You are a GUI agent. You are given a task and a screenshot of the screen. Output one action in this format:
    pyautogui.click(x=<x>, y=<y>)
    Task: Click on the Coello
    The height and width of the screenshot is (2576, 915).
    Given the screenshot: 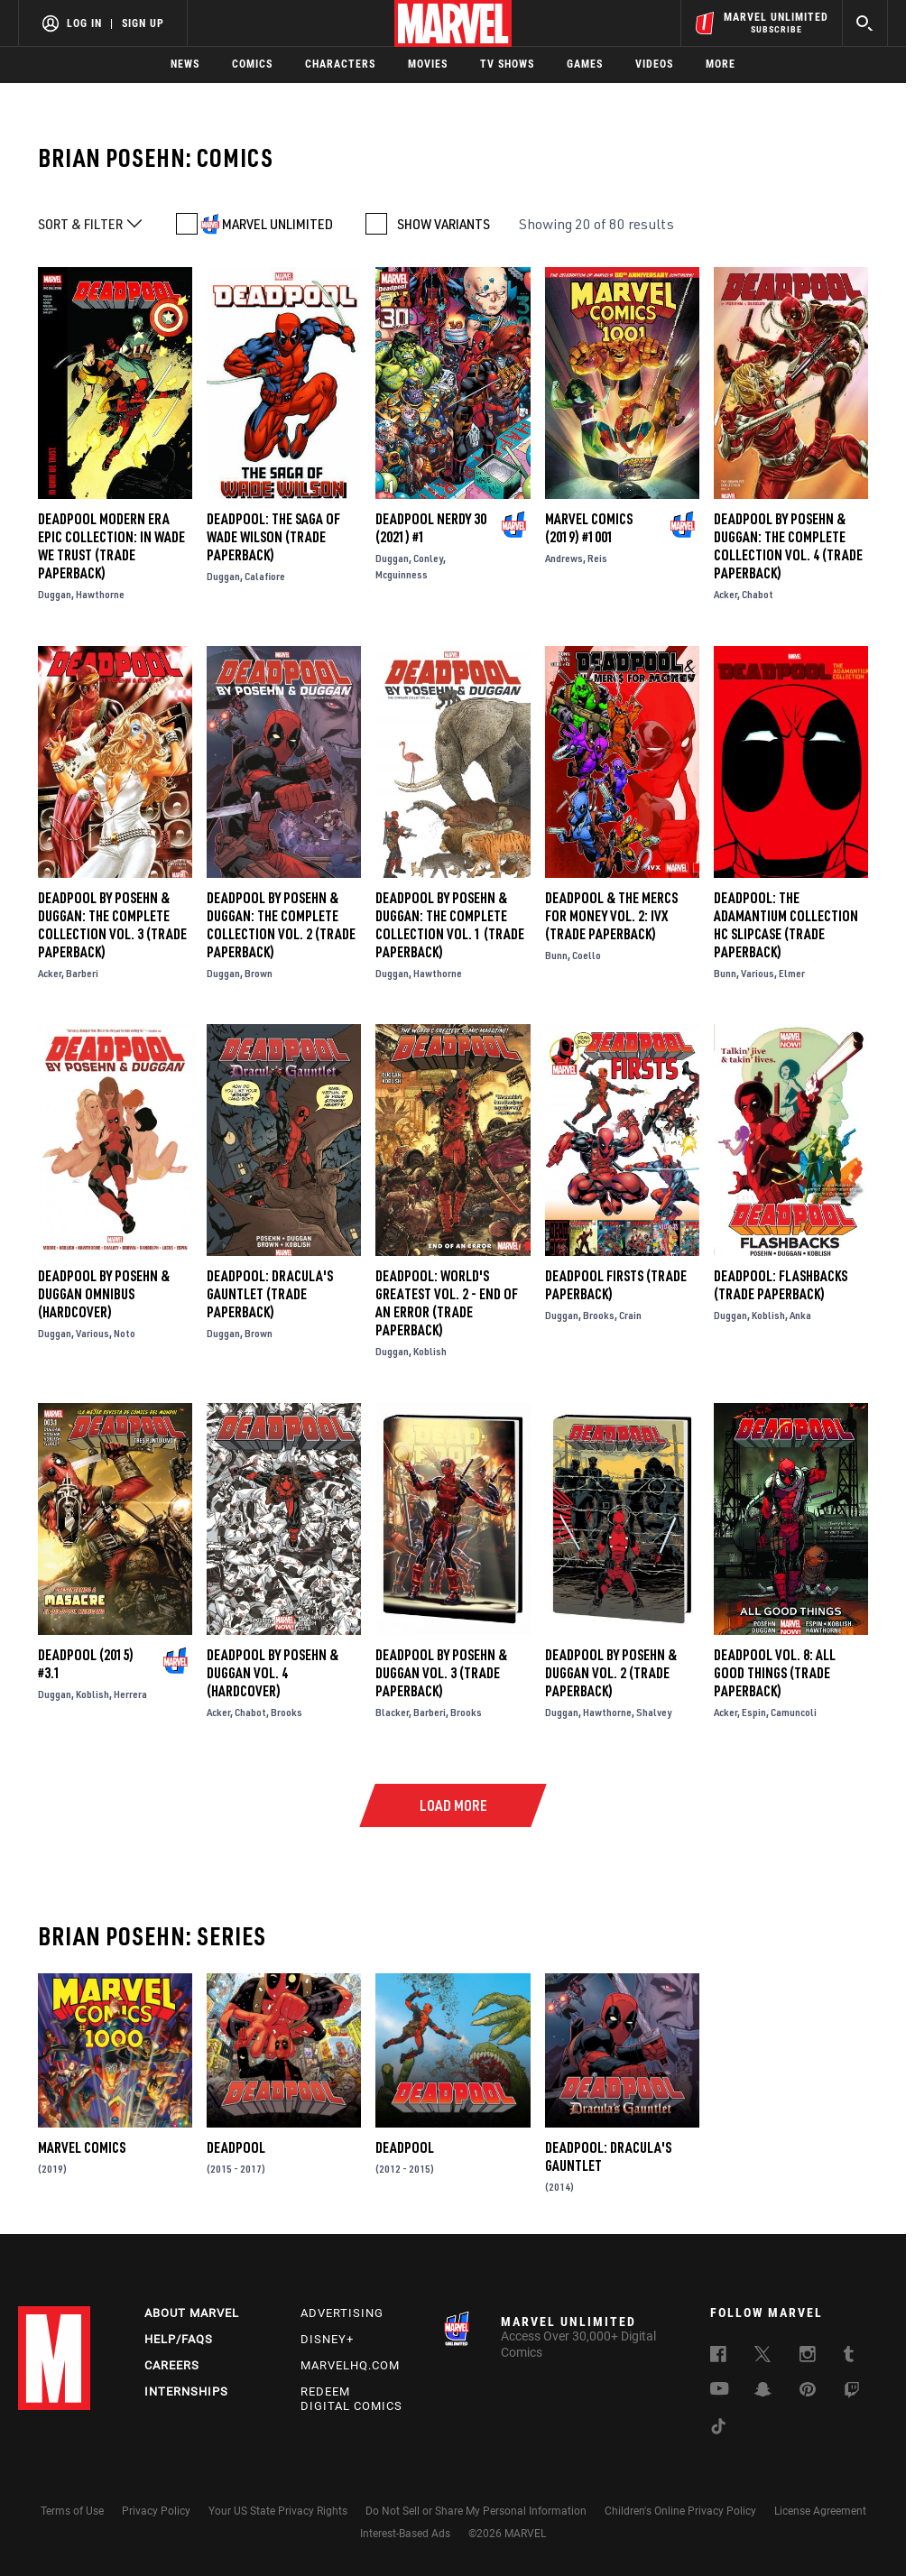 What is the action you would take?
    pyautogui.click(x=586, y=955)
    